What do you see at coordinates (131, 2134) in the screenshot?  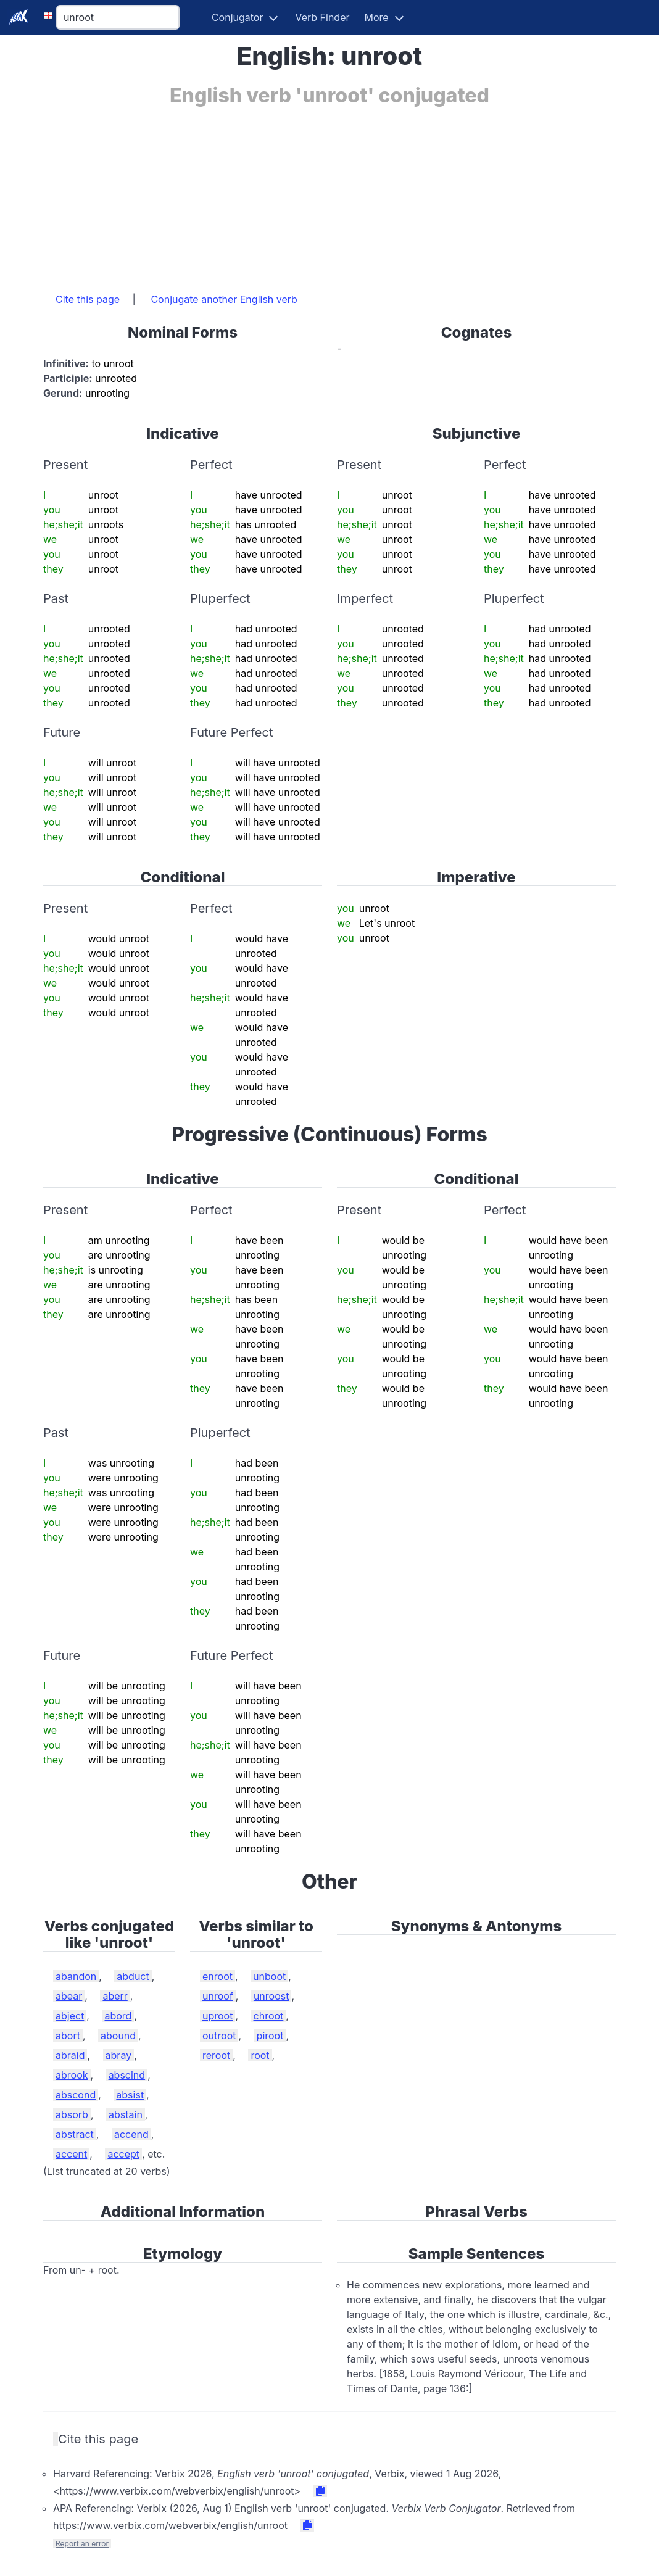 I see `accend` at bounding box center [131, 2134].